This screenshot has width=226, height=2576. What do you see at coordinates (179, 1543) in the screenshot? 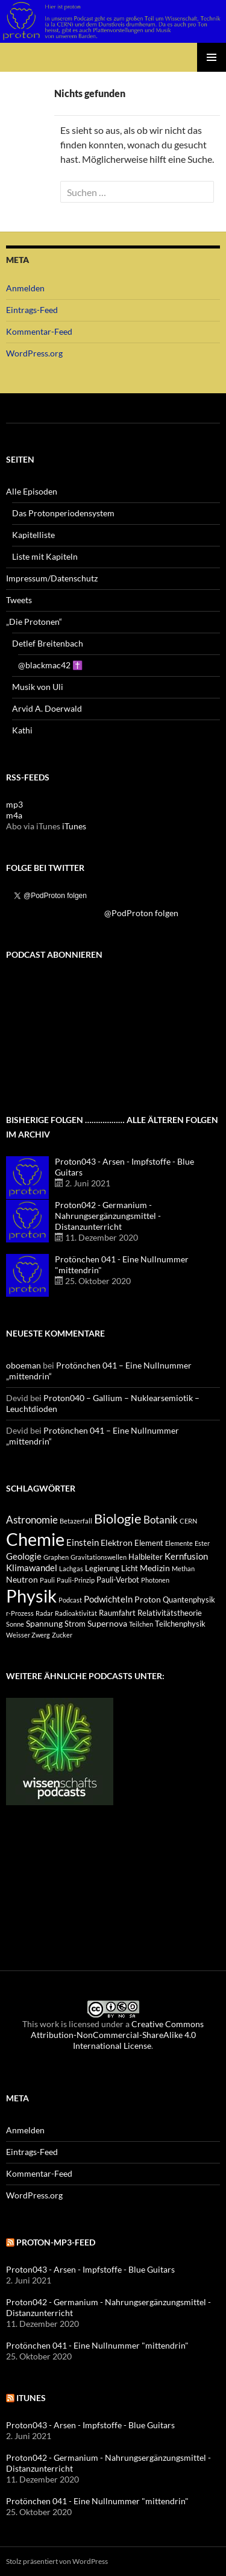
I see `Elemente [Elemente (3 Einträge)]` at bounding box center [179, 1543].